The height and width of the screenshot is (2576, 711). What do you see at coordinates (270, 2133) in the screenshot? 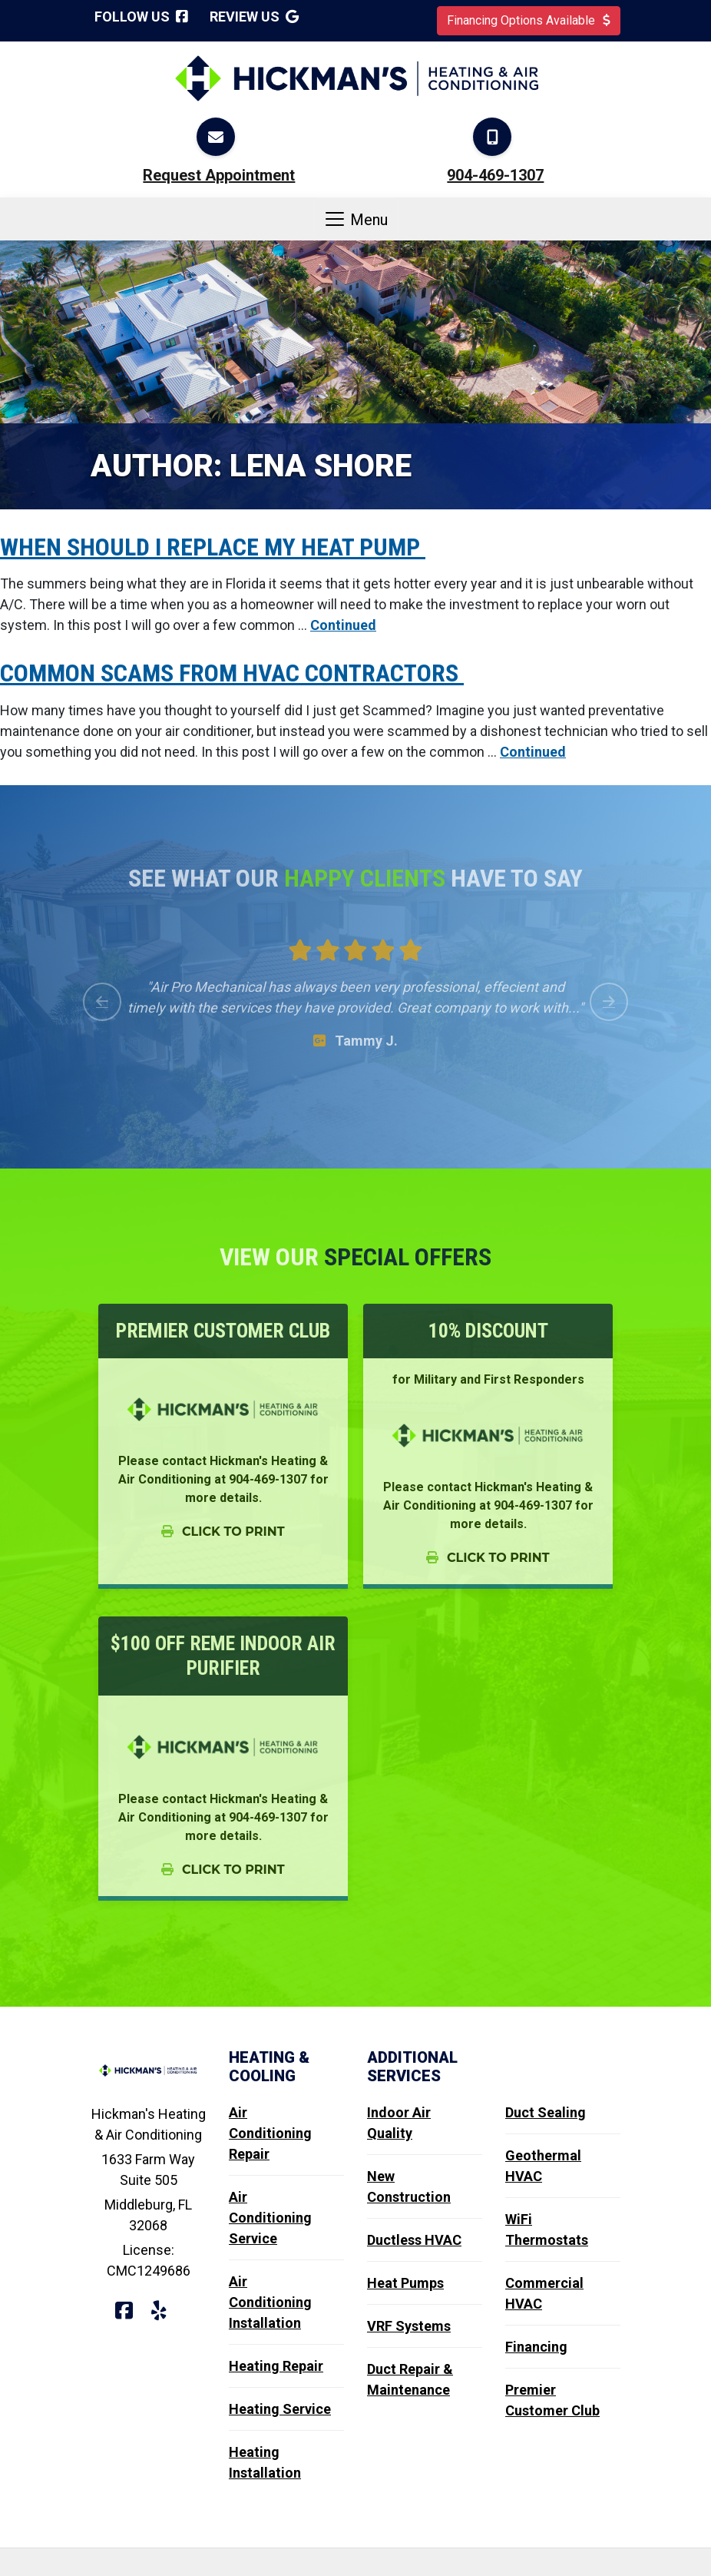
I see `Air Conditioning Repair` at bounding box center [270, 2133].